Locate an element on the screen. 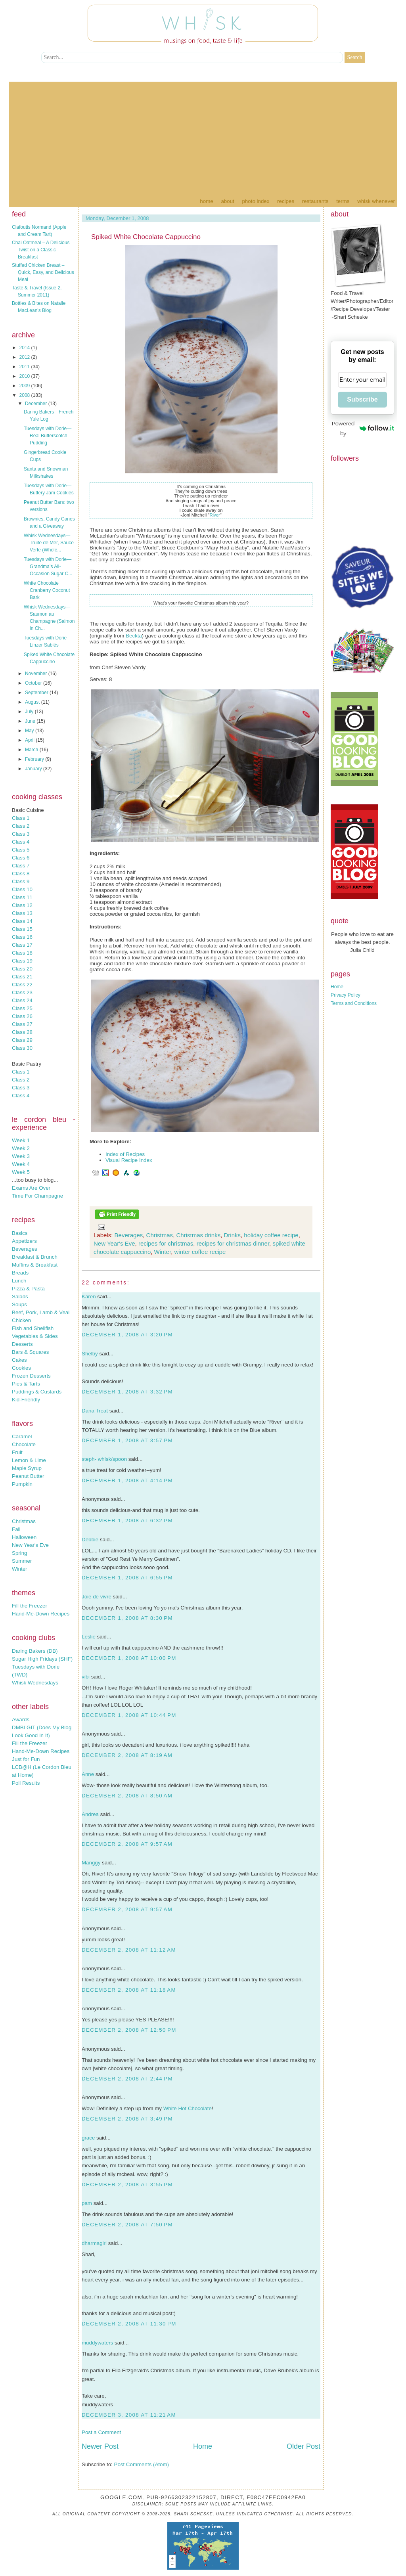 This screenshot has width=406, height=2576. Class 11 is located at coordinates (22, 897).